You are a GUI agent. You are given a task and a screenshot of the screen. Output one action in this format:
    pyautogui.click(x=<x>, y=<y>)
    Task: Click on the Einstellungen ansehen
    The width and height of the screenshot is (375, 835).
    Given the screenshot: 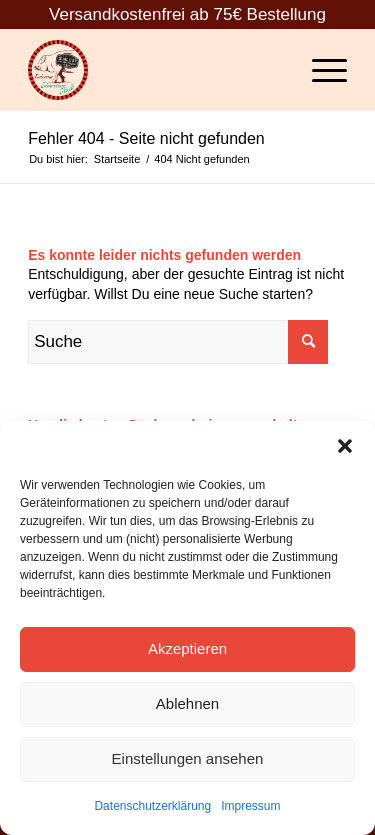 What is the action you would take?
    pyautogui.click(x=188, y=758)
    